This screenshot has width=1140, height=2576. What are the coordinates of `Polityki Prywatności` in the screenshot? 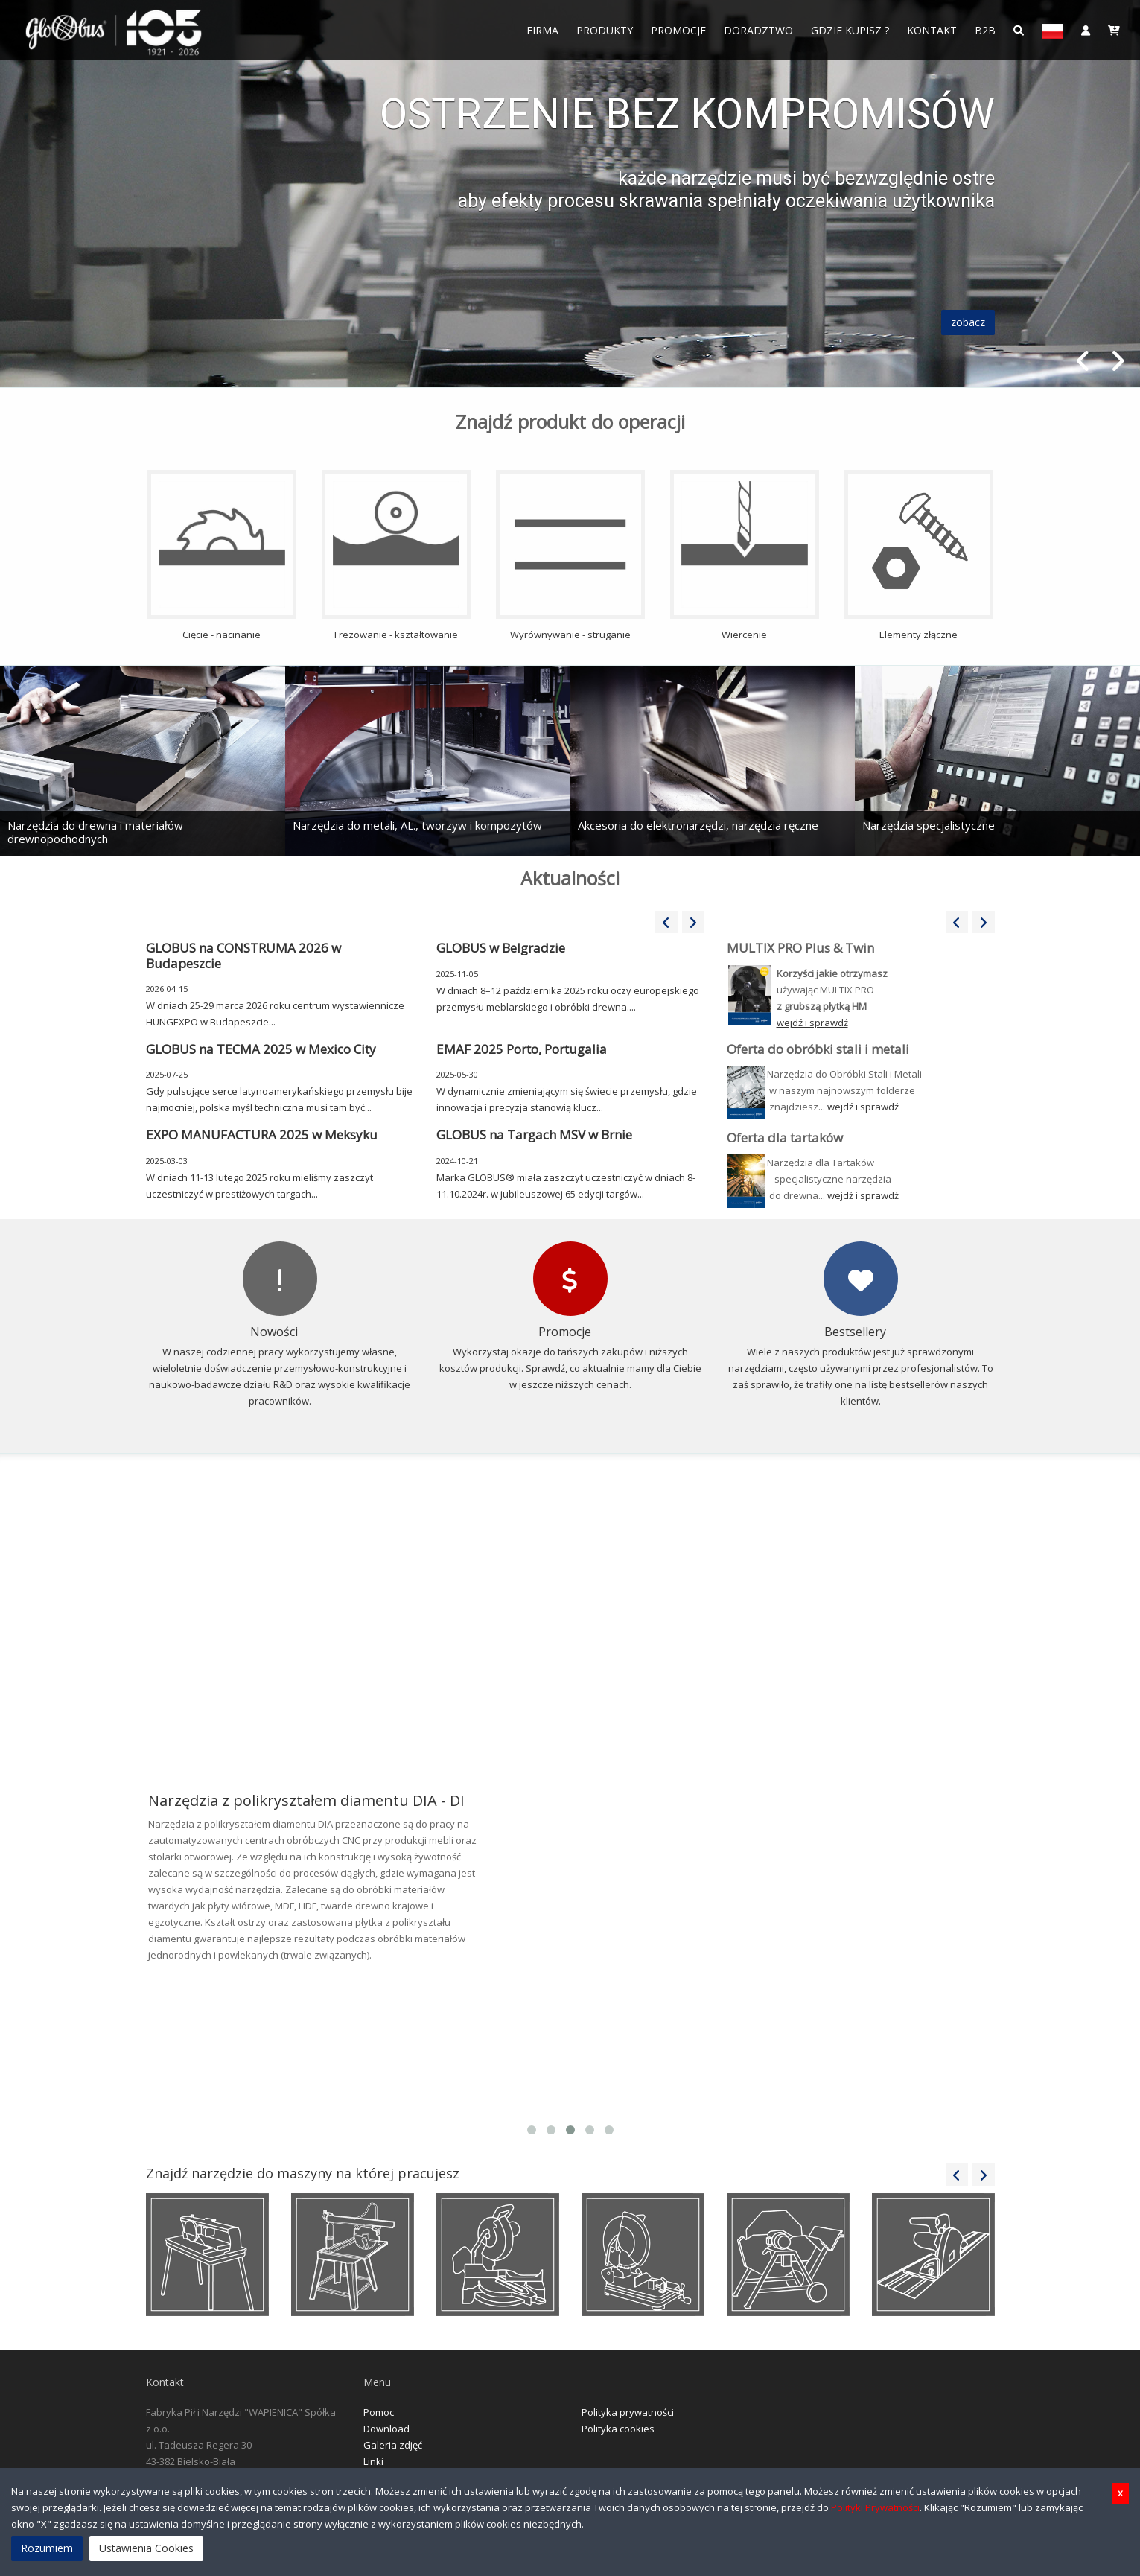 It's located at (875, 2507).